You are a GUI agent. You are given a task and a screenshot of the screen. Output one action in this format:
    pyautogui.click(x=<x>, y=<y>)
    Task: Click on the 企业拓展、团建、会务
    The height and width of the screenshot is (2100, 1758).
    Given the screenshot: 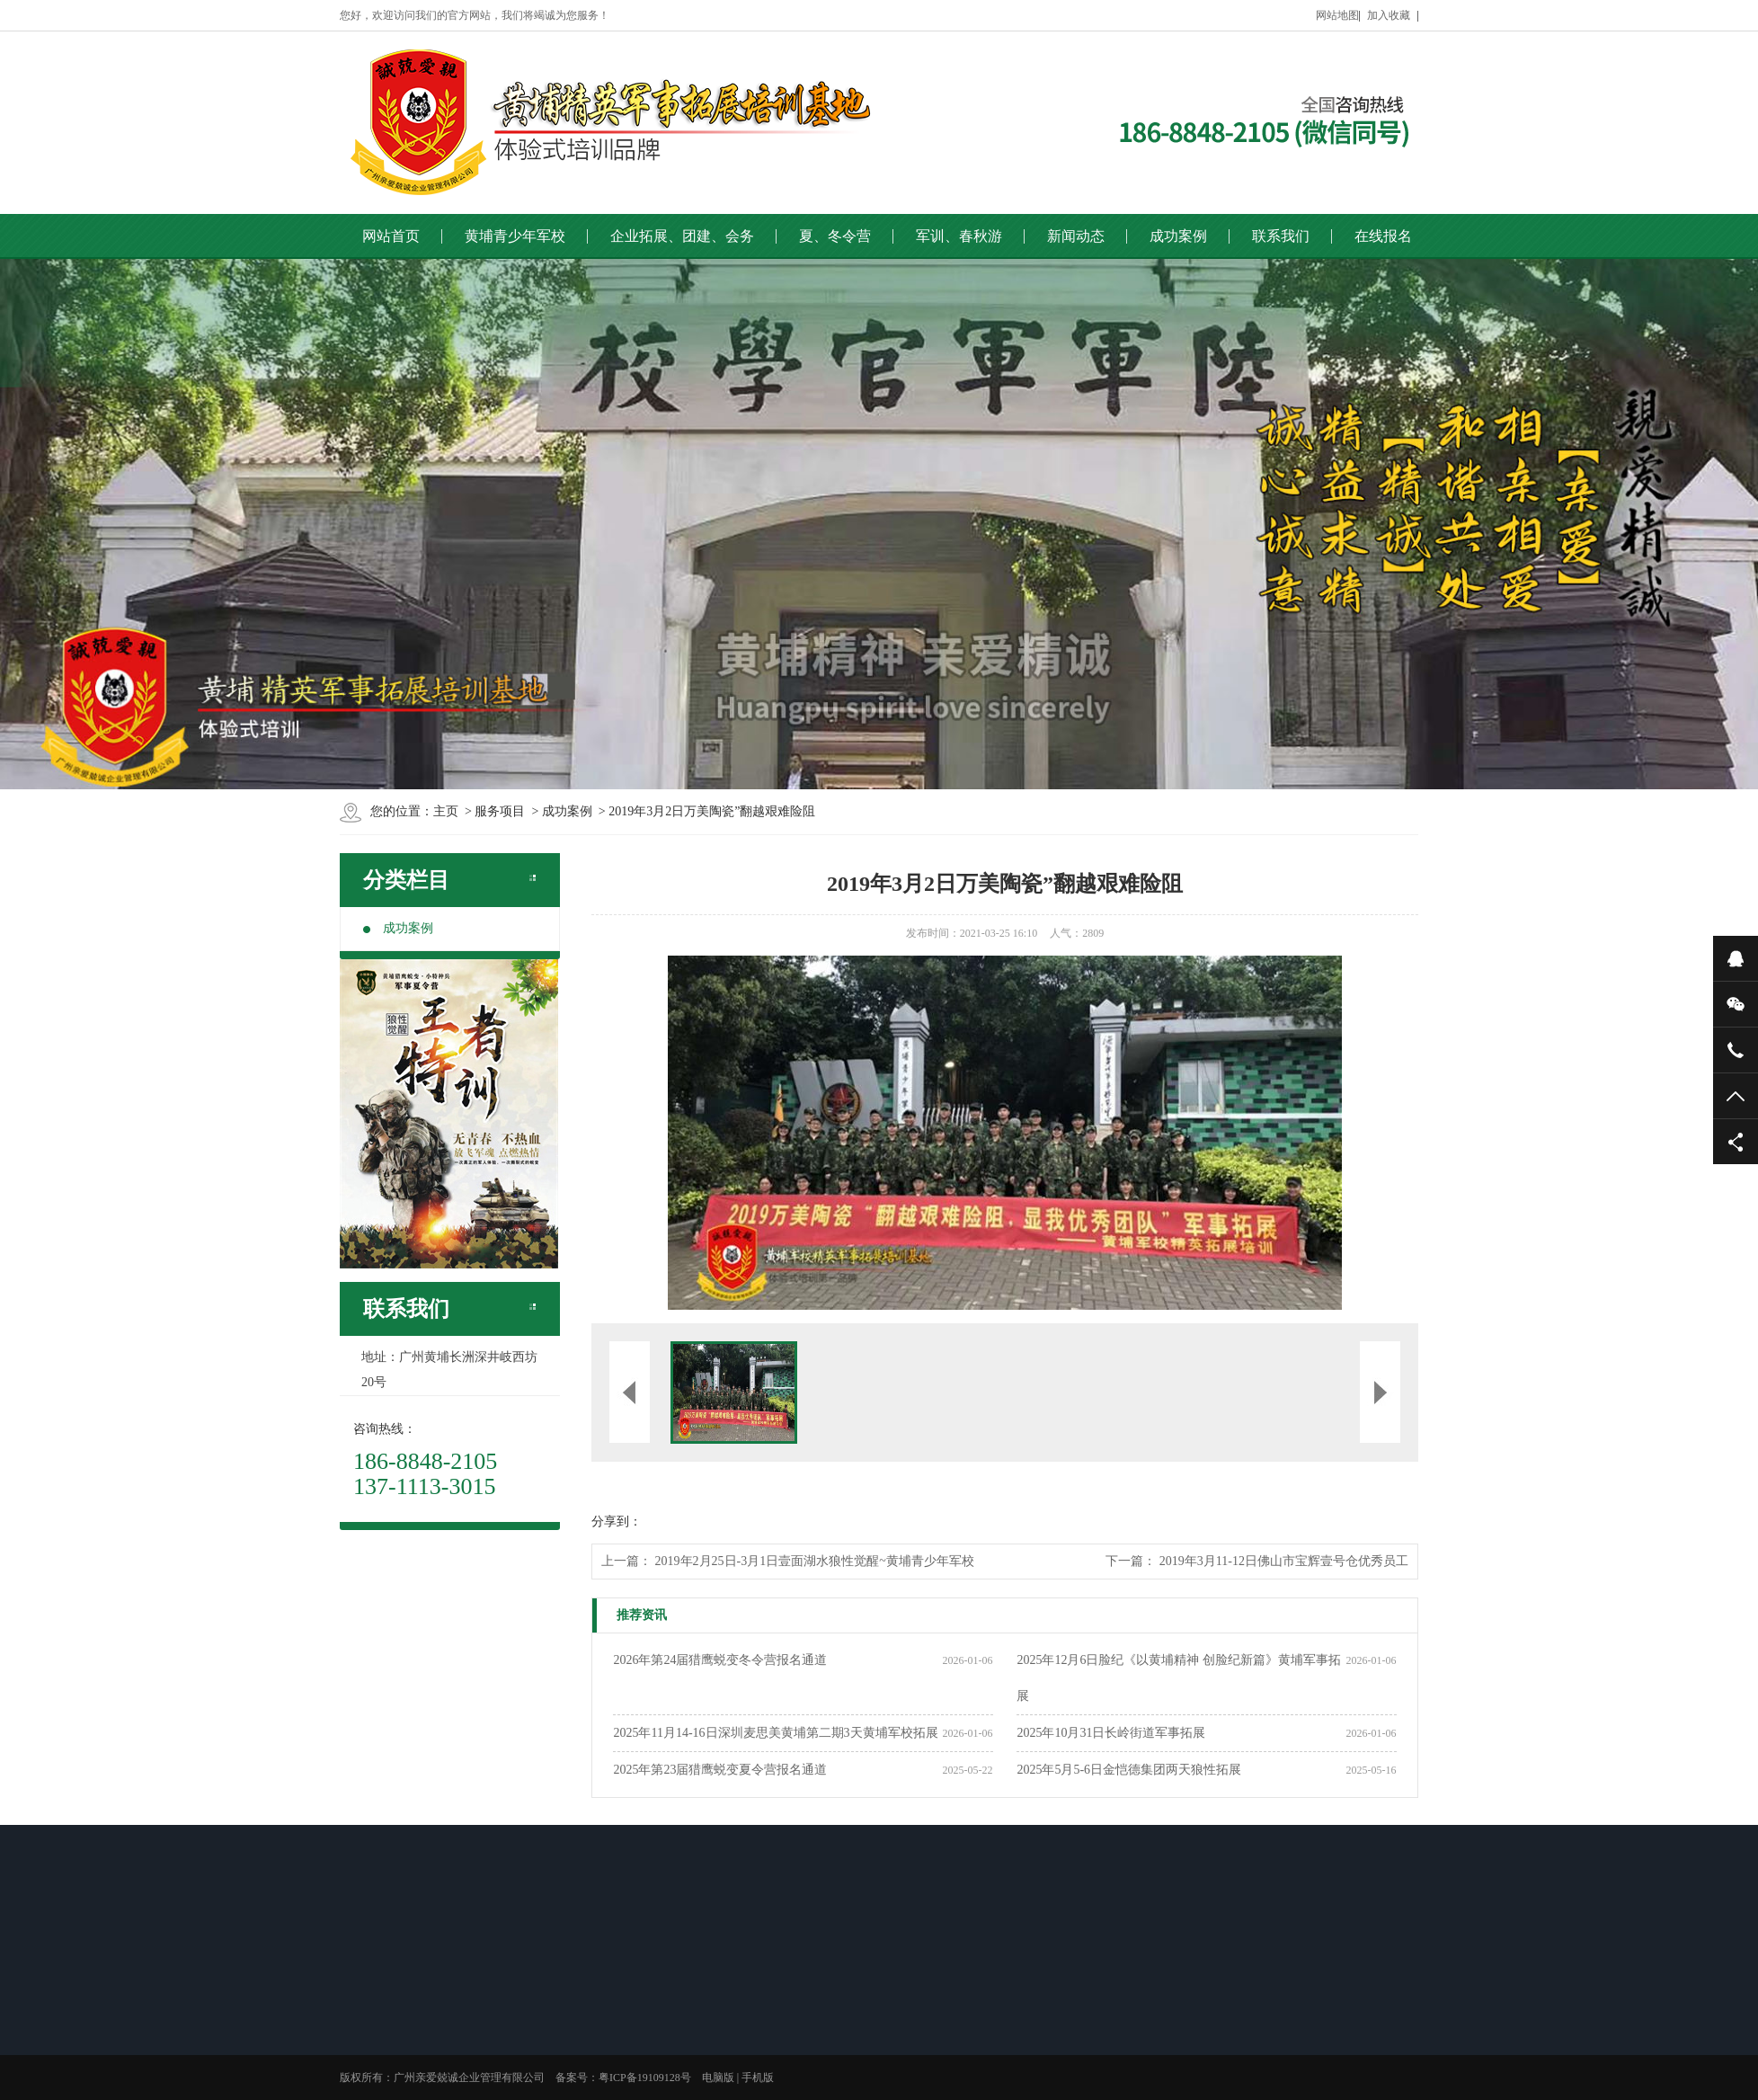 What is the action you would take?
    pyautogui.click(x=682, y=236)
    